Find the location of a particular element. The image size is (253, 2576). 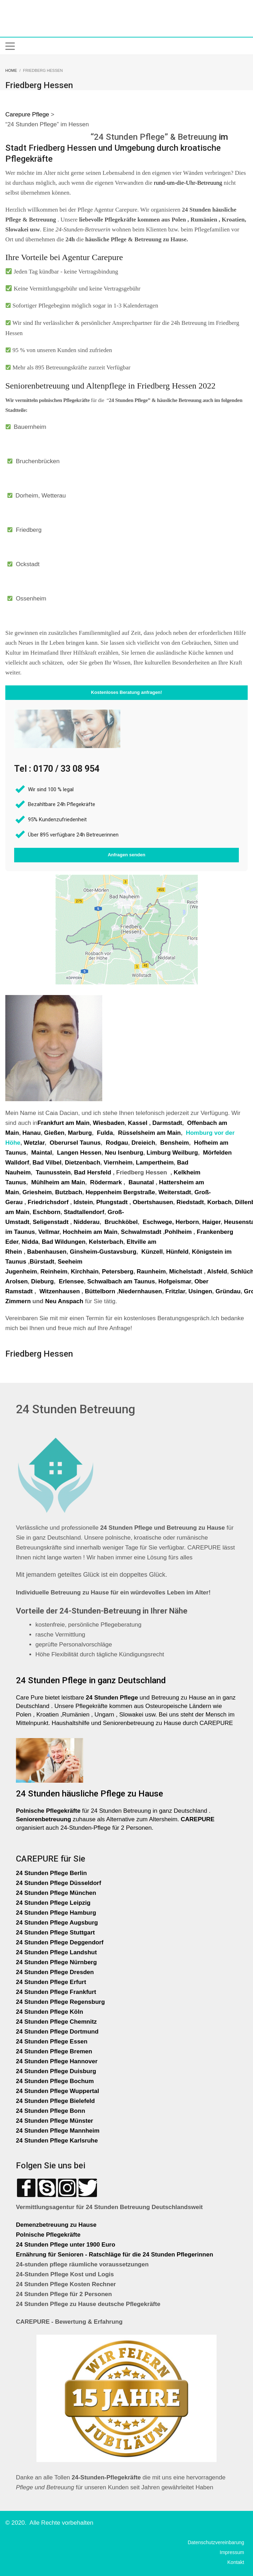

Neu Anspach is located at coordinates (64, 1301).